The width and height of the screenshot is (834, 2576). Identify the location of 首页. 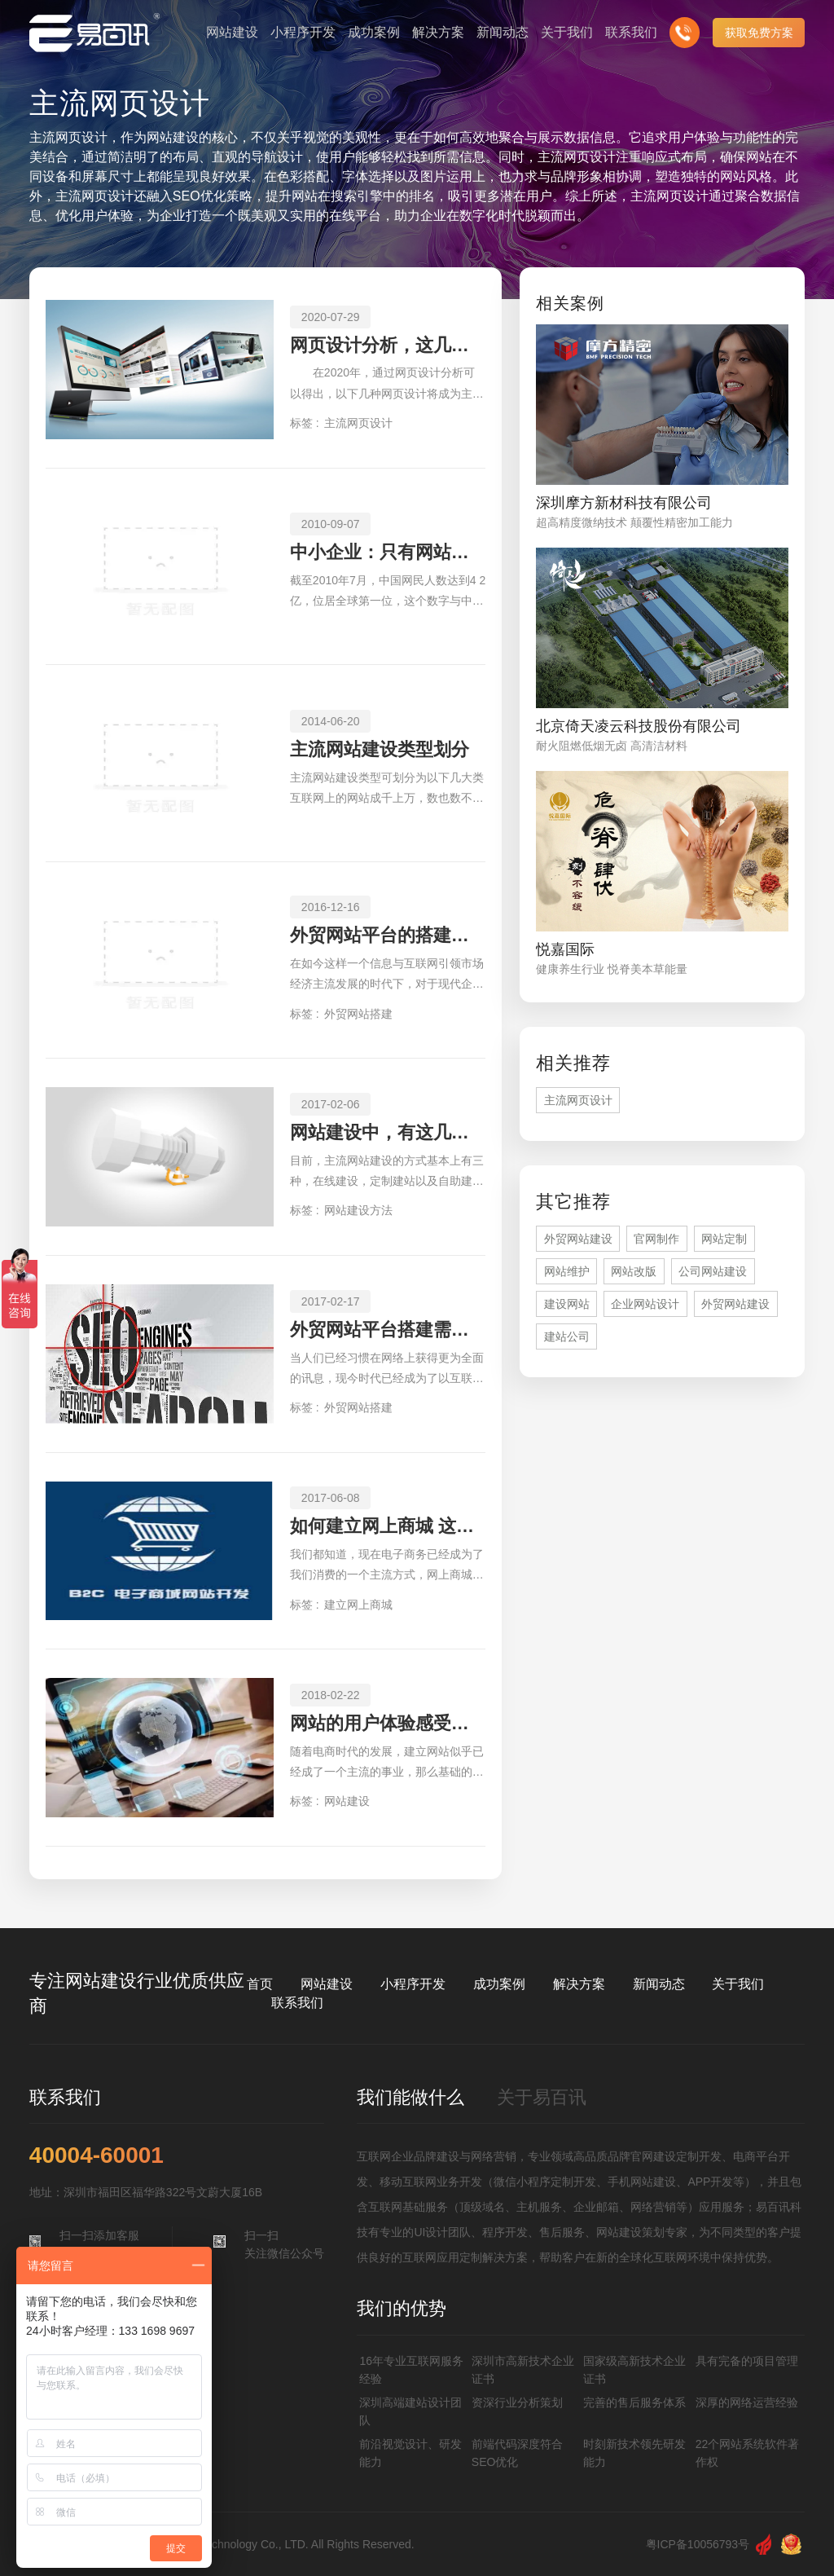
(260, 1984).